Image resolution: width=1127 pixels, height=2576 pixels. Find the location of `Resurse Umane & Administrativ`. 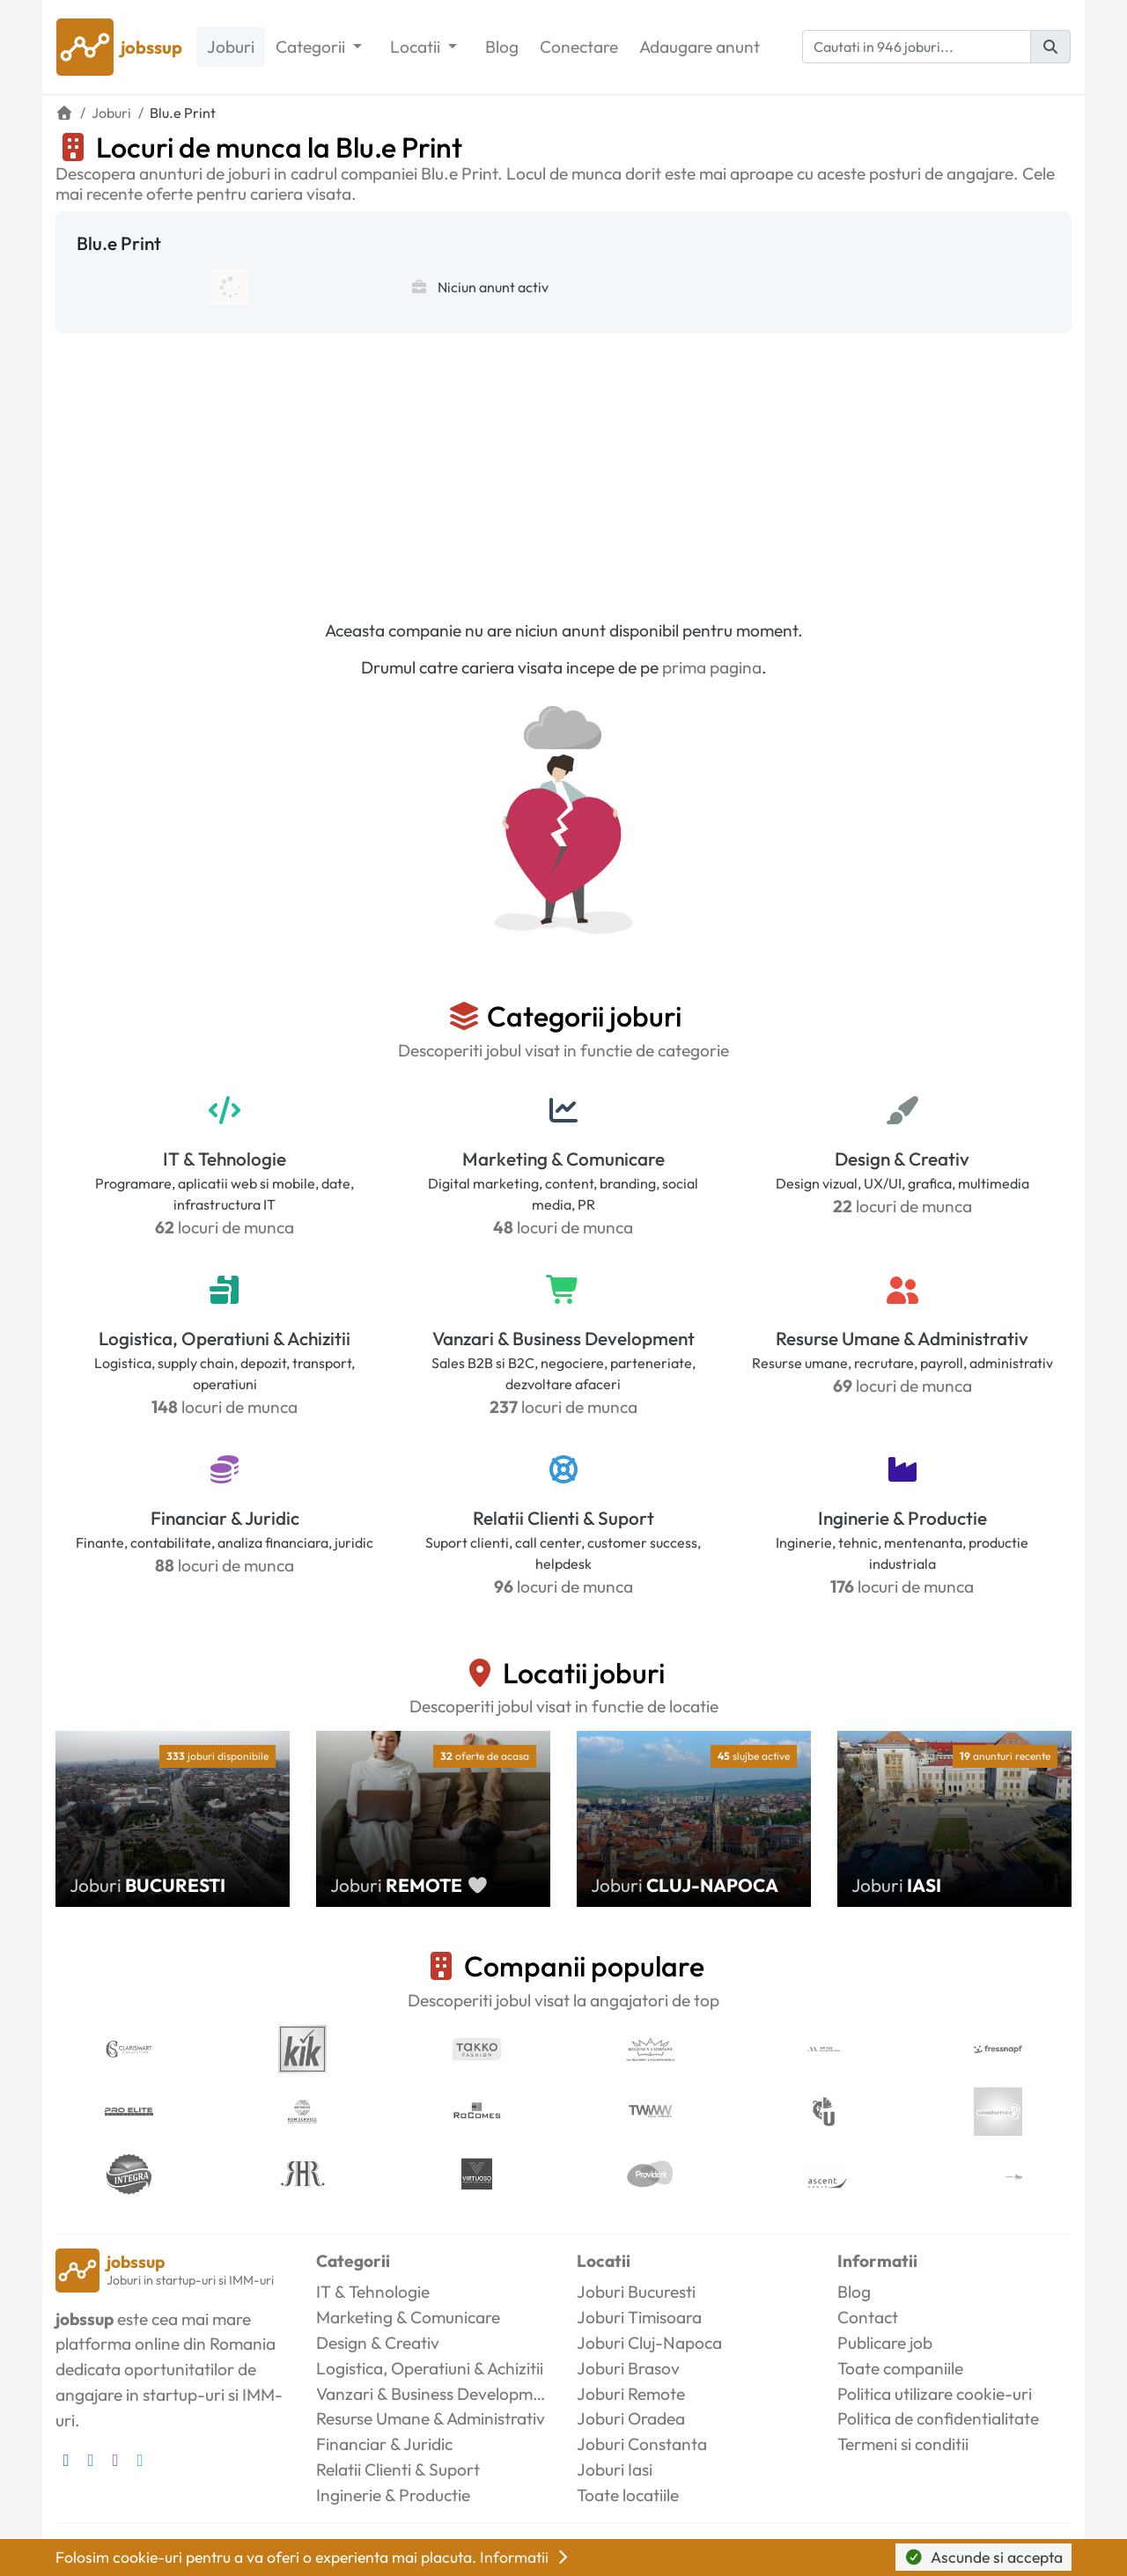

Resurse Umane & Administrativ is located at coordinates (902, 1338).